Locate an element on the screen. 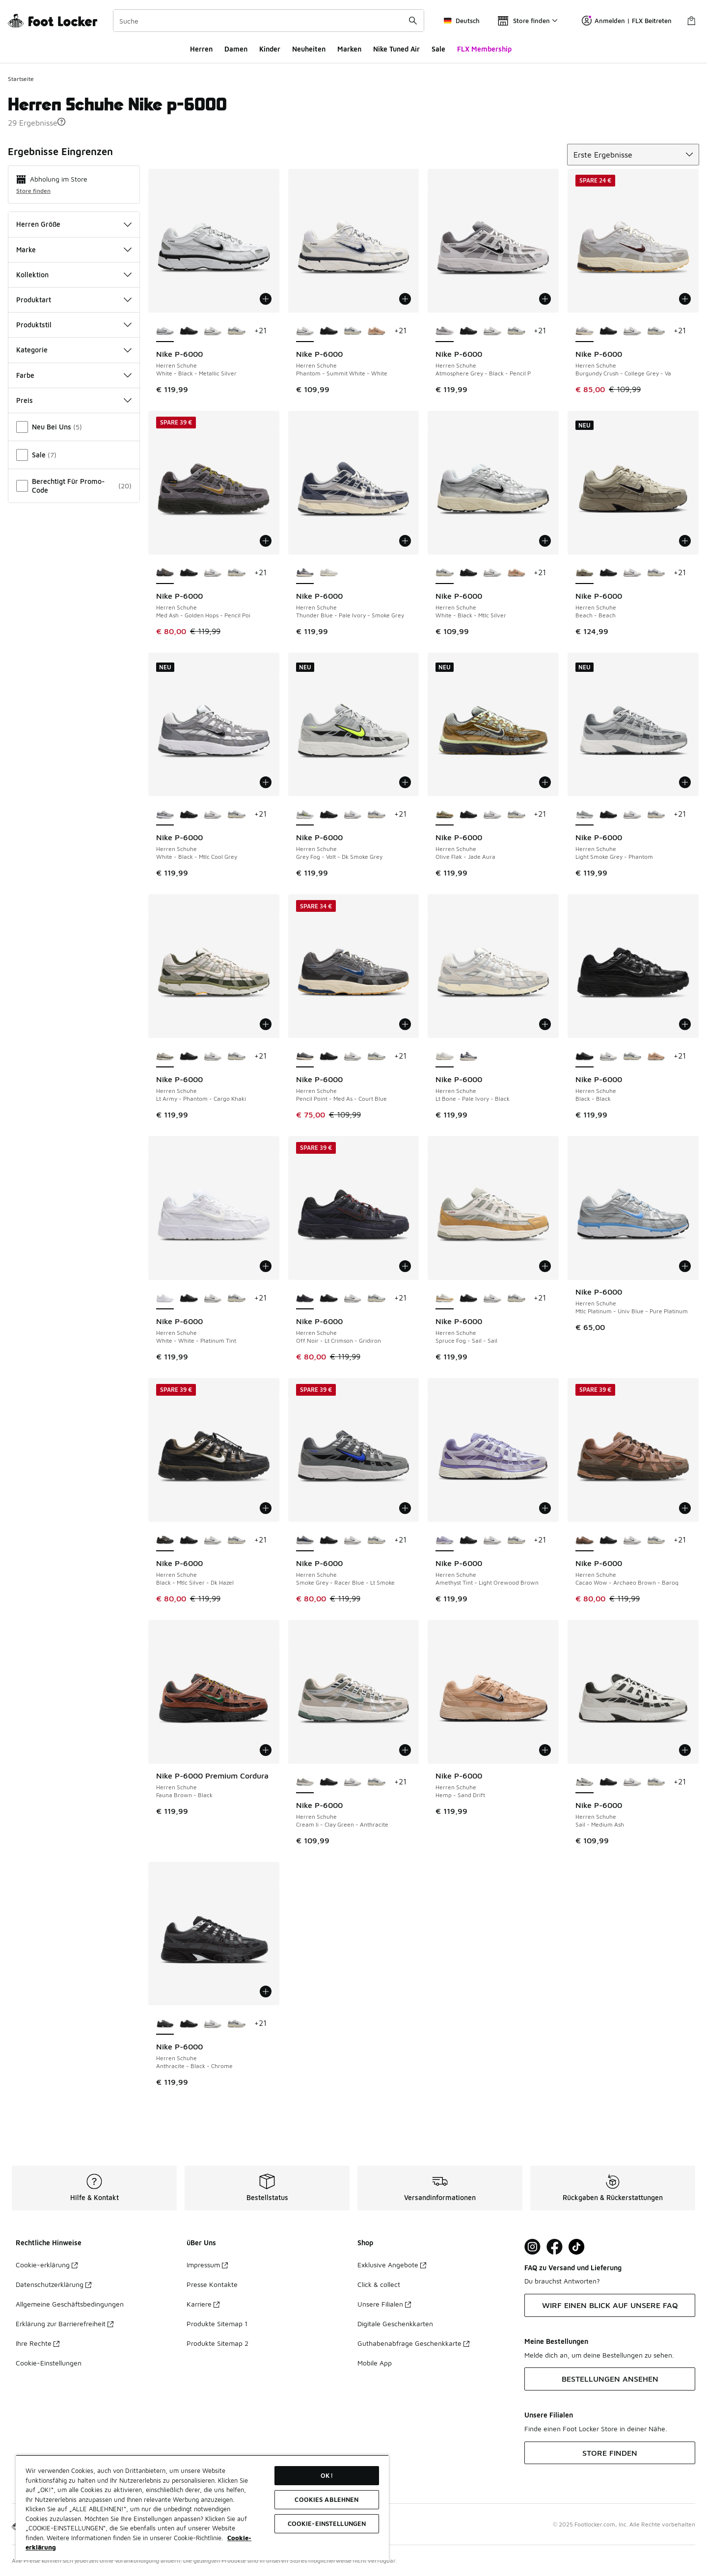 The image size is (707, 2576). [In den Warenkorb: Nike P-6000 - Herren Schuhe - Mtlc Platinum-Univ Blue-Pure Platinum] is located at coordinates (685, 1266).